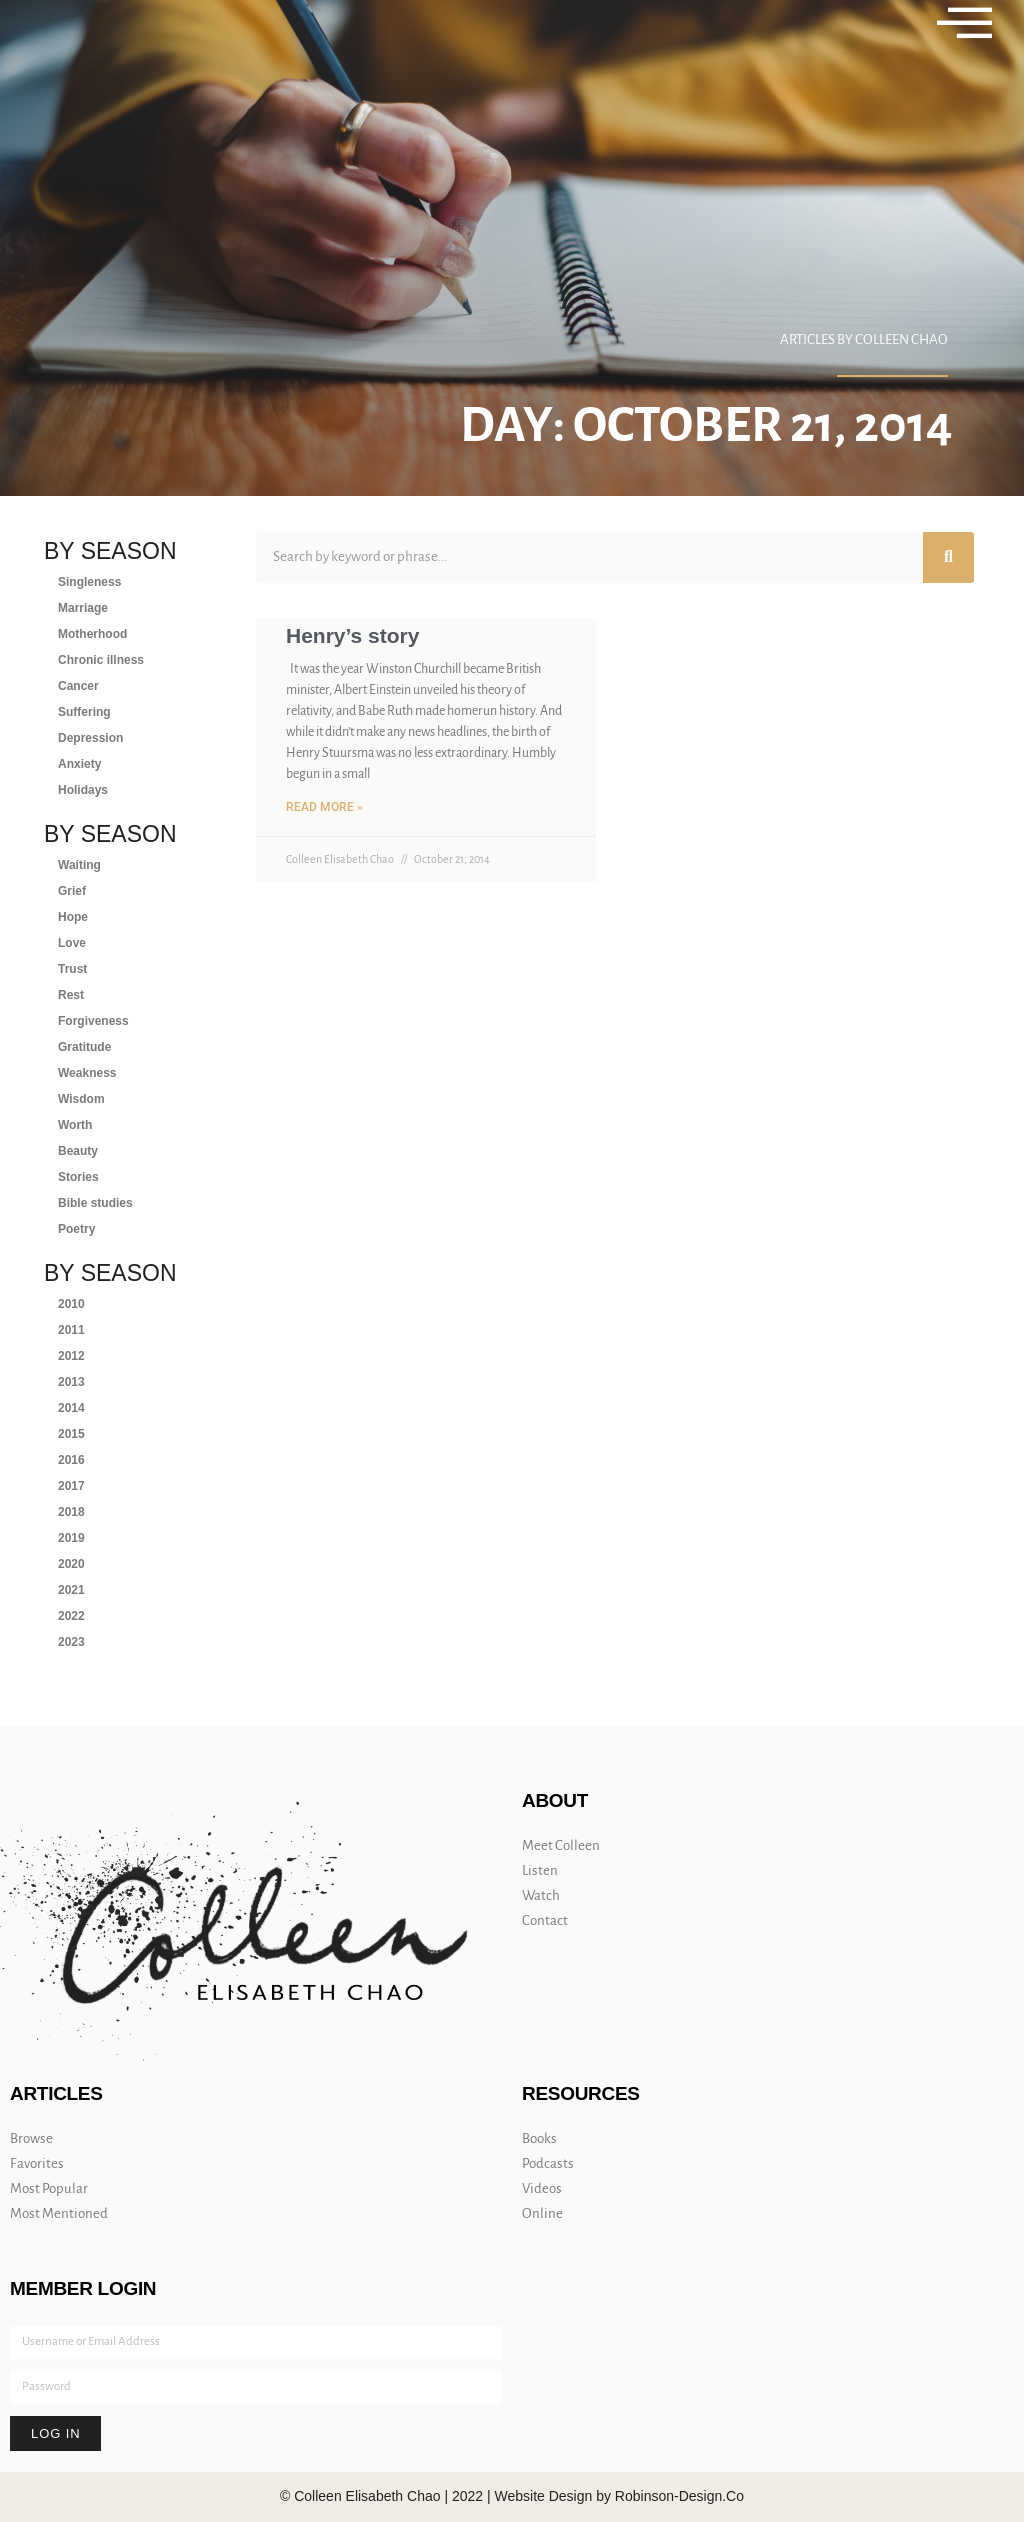 The width and height of the screenshot is (1024, 2522). Describe the element at coordinates (83, 608) in the screenshot. I see `Marriage` at that location.